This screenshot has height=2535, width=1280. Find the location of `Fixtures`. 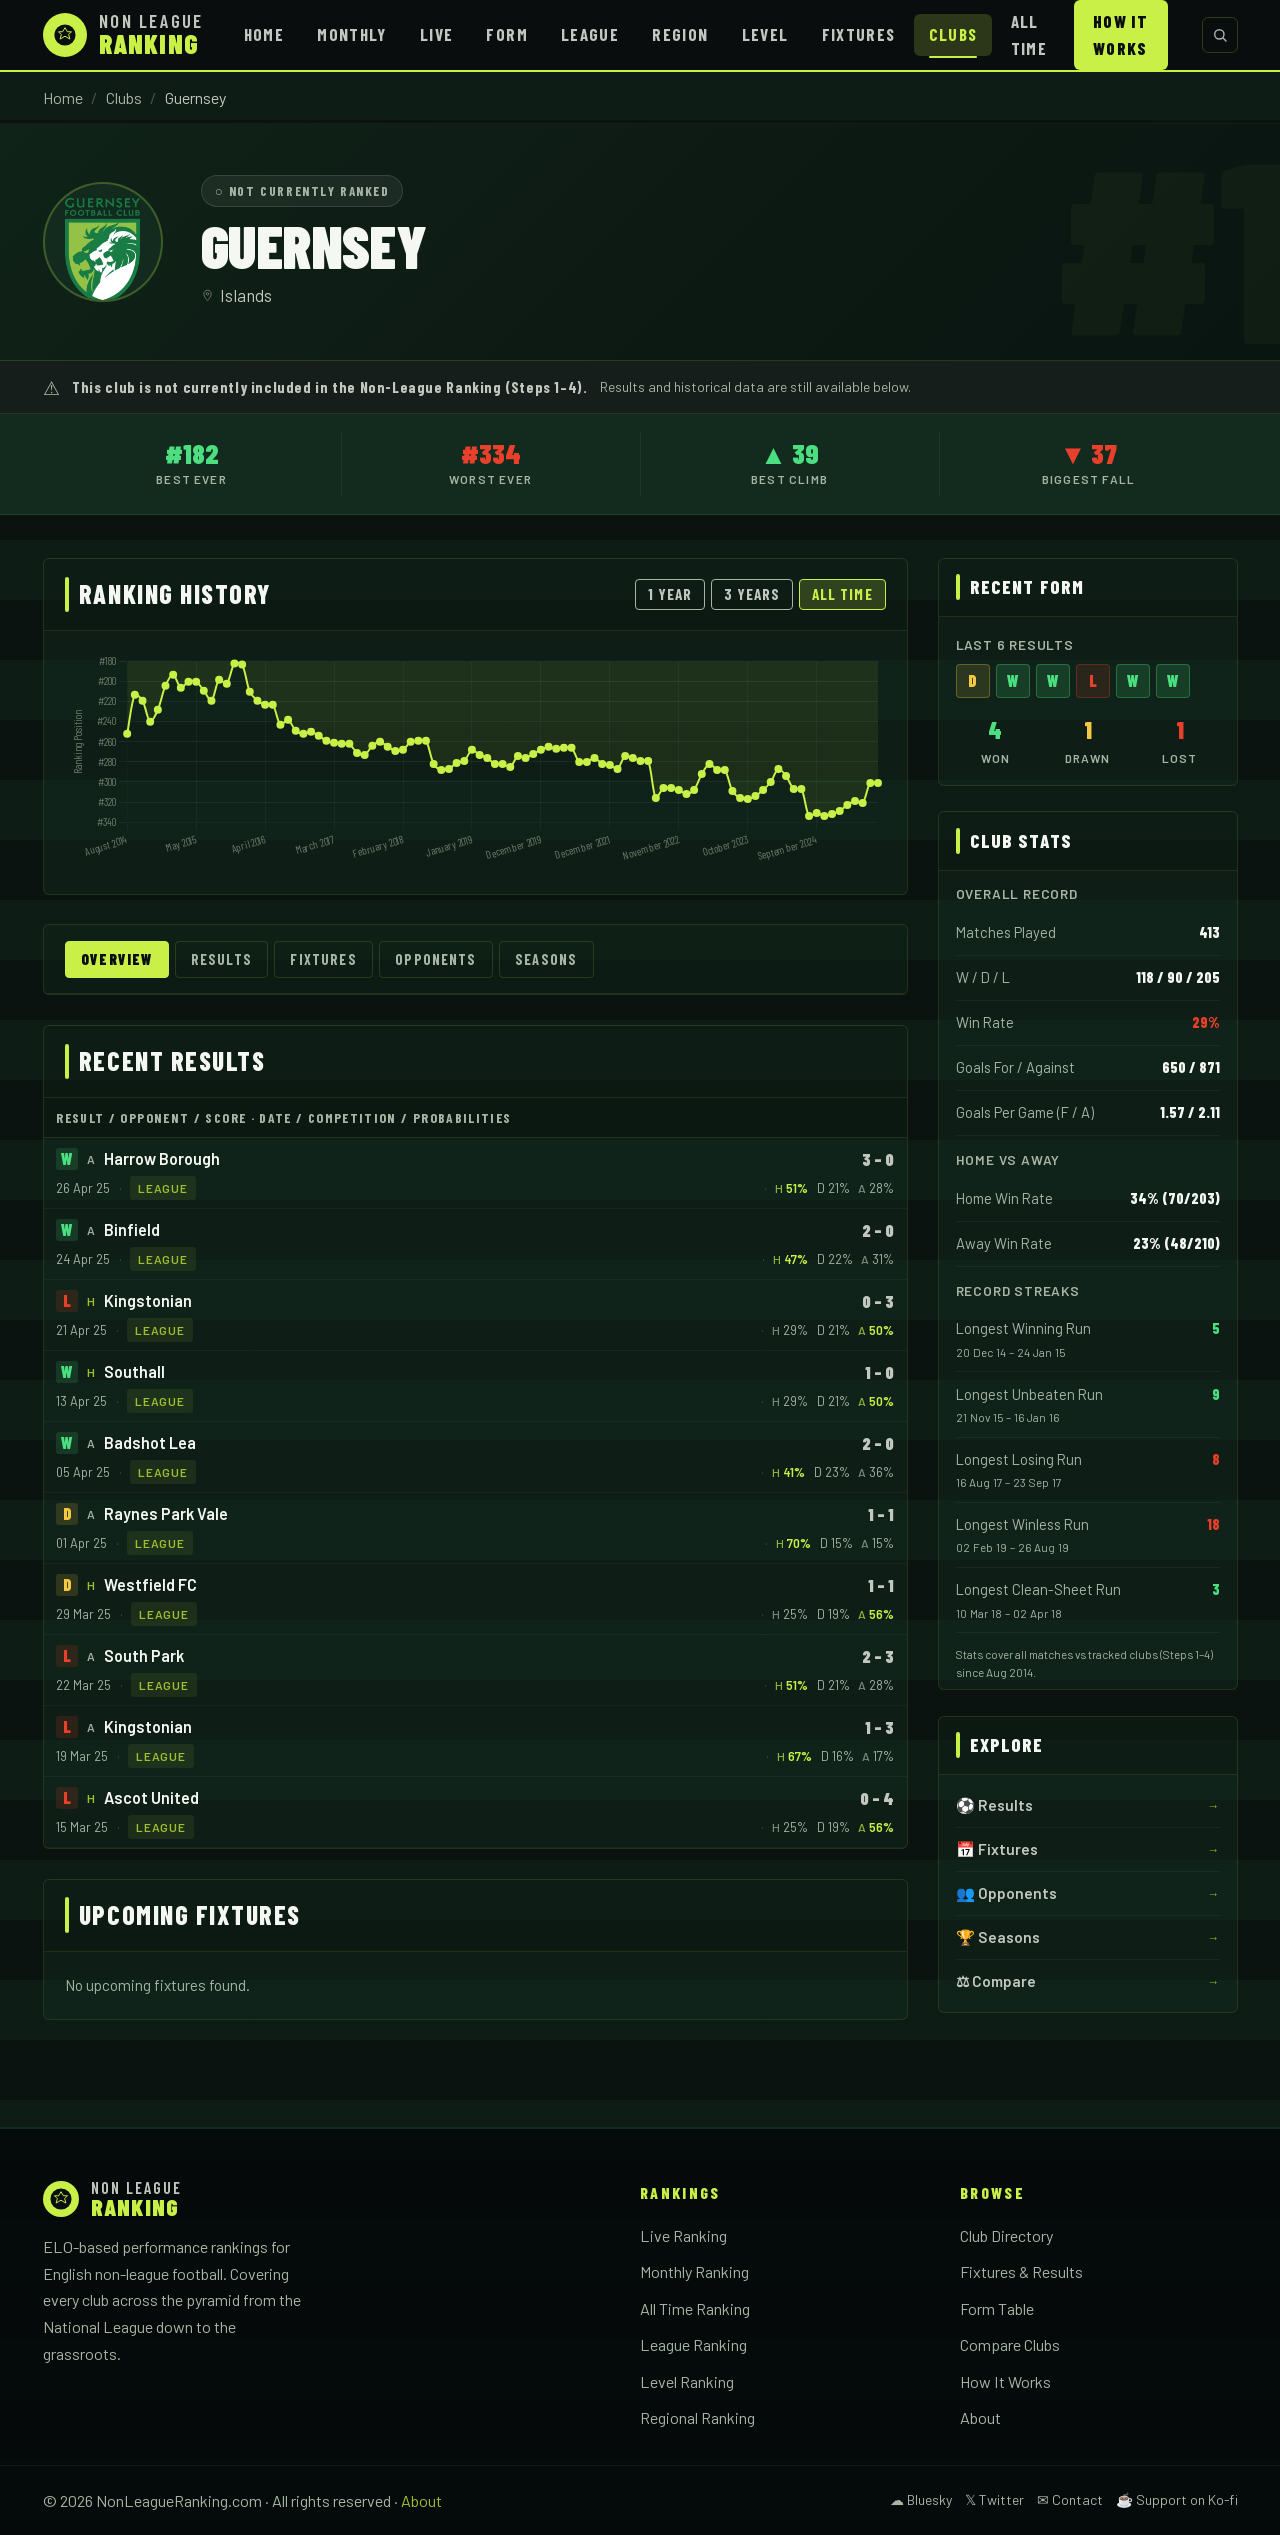

Fixtures is located at coordinates (859, 34).